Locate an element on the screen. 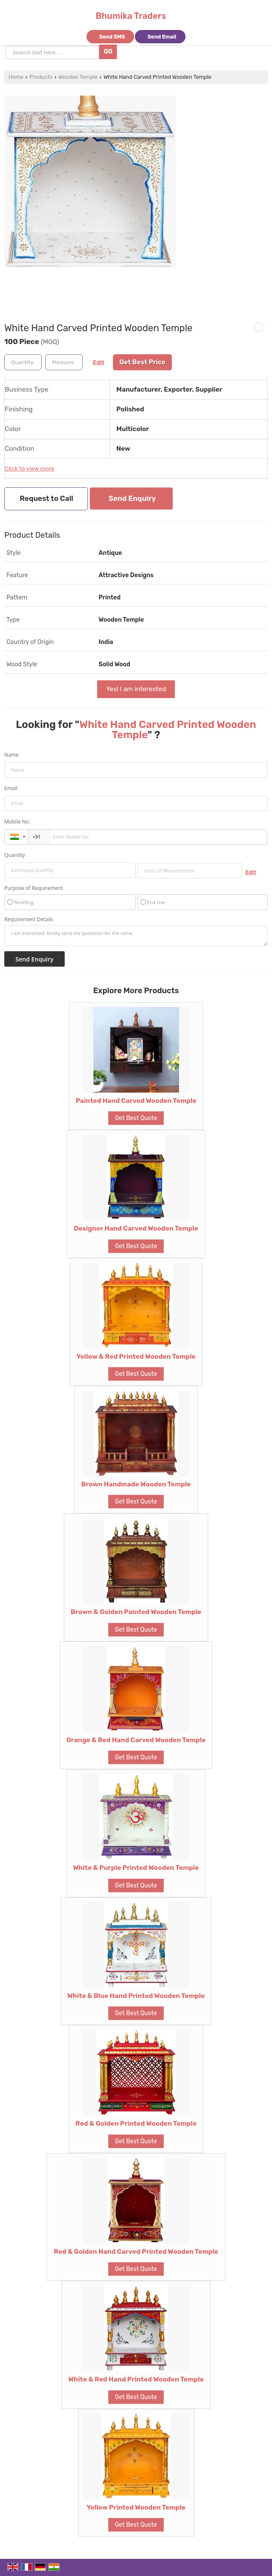 The width and height of the screenshot is (272, 2576). White & Blue Hand Printed Wooden Temple is located at coordinates (136, 1996).